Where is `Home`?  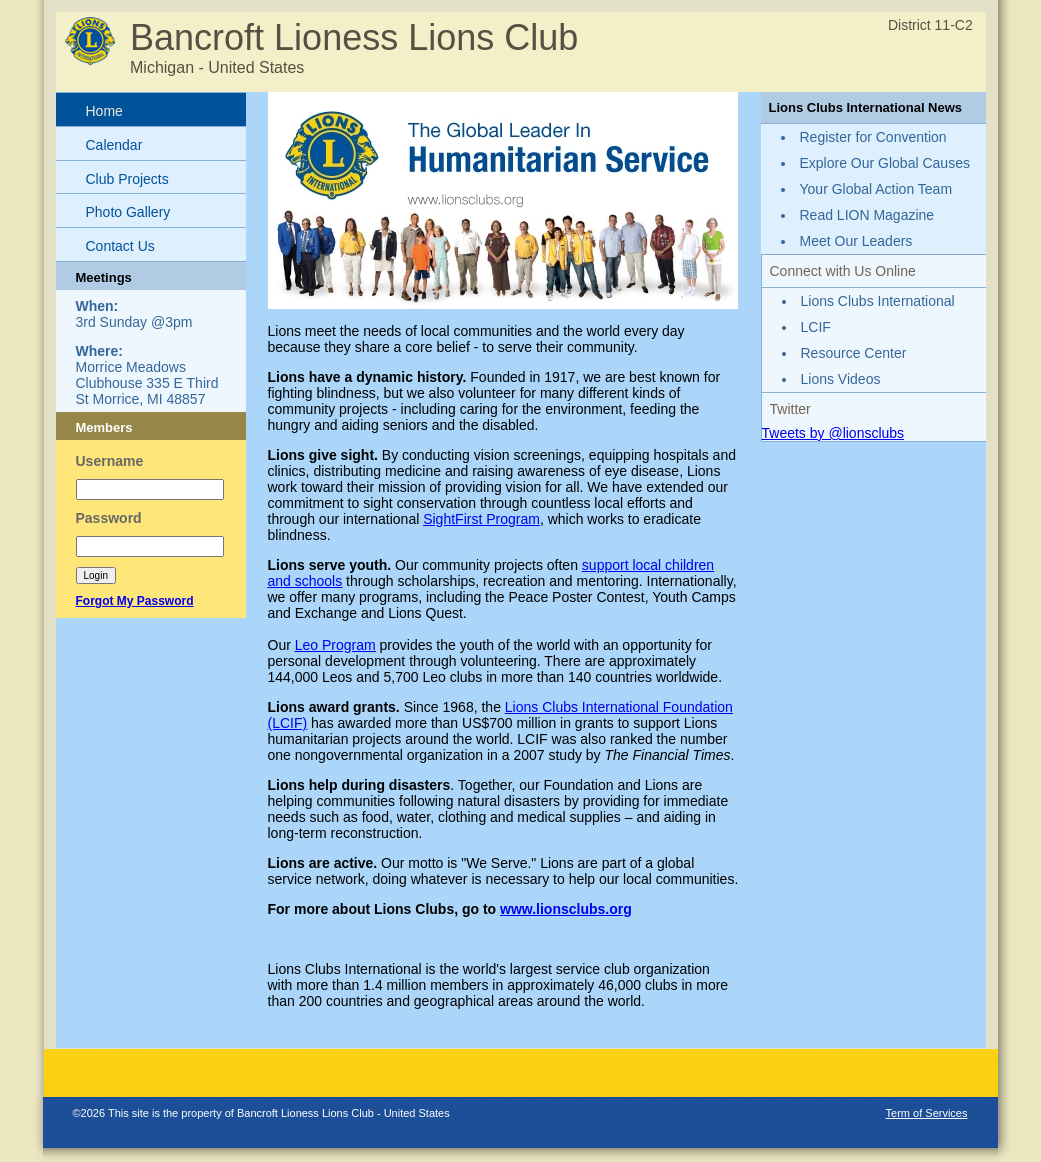
Home is located at coordinates (104, 111).